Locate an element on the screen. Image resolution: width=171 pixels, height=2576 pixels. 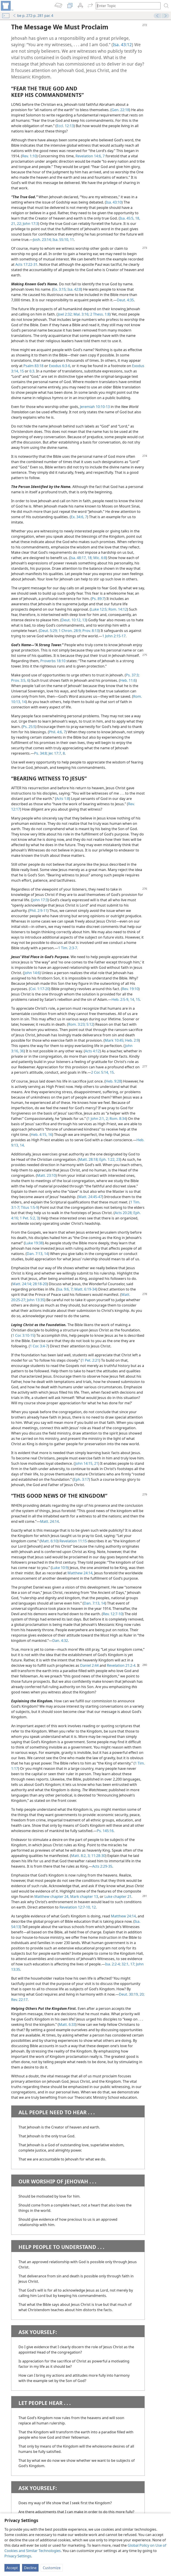
11:28-30 is located at coordinates (97, 1855).